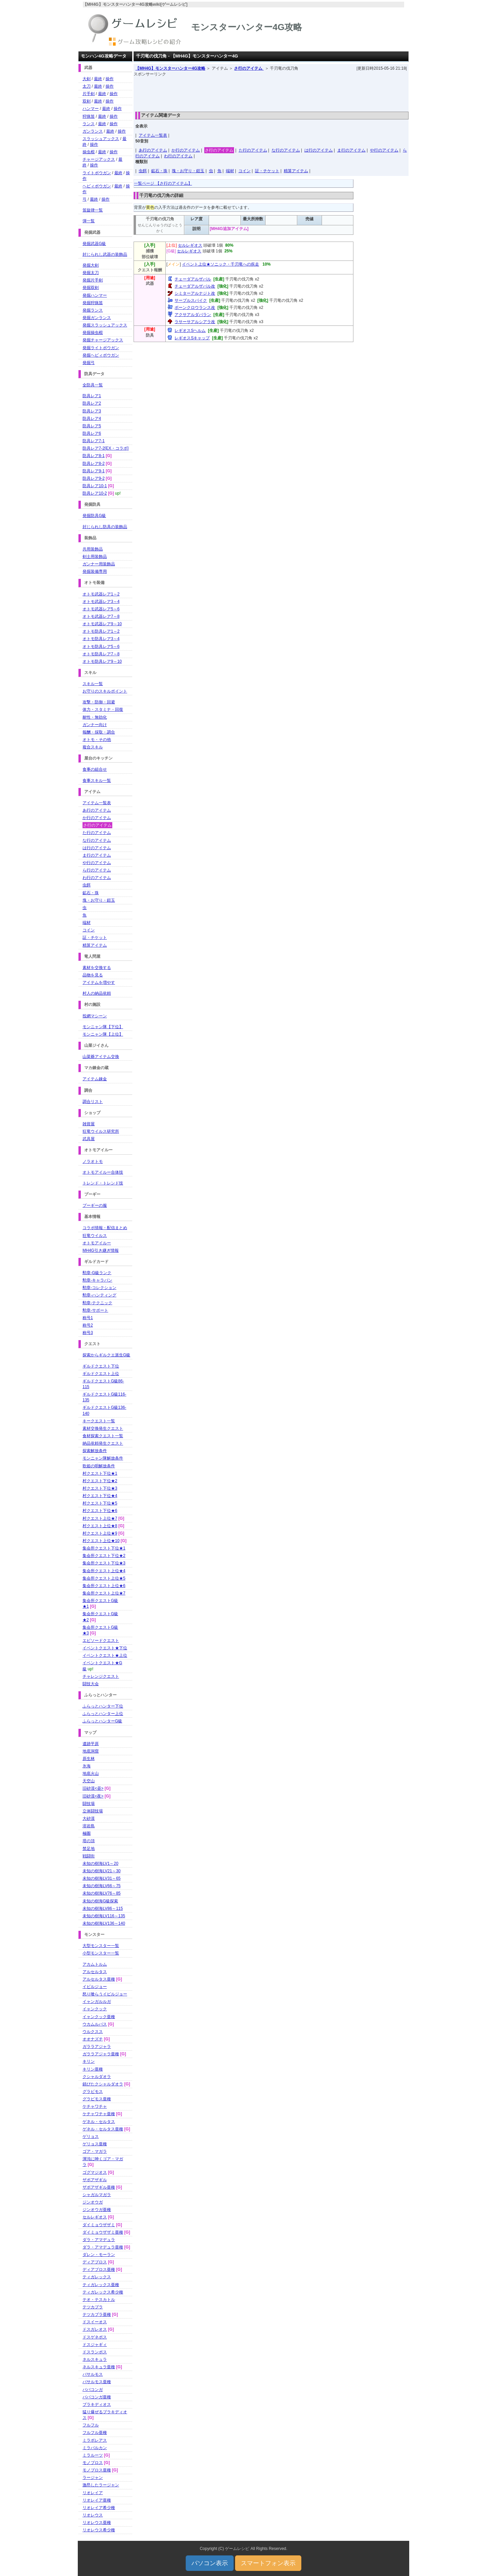 Image resolution: width=487 pixels, height=2576 pixels. I want to click on 発掘チャージアックス, so click(103, 340).